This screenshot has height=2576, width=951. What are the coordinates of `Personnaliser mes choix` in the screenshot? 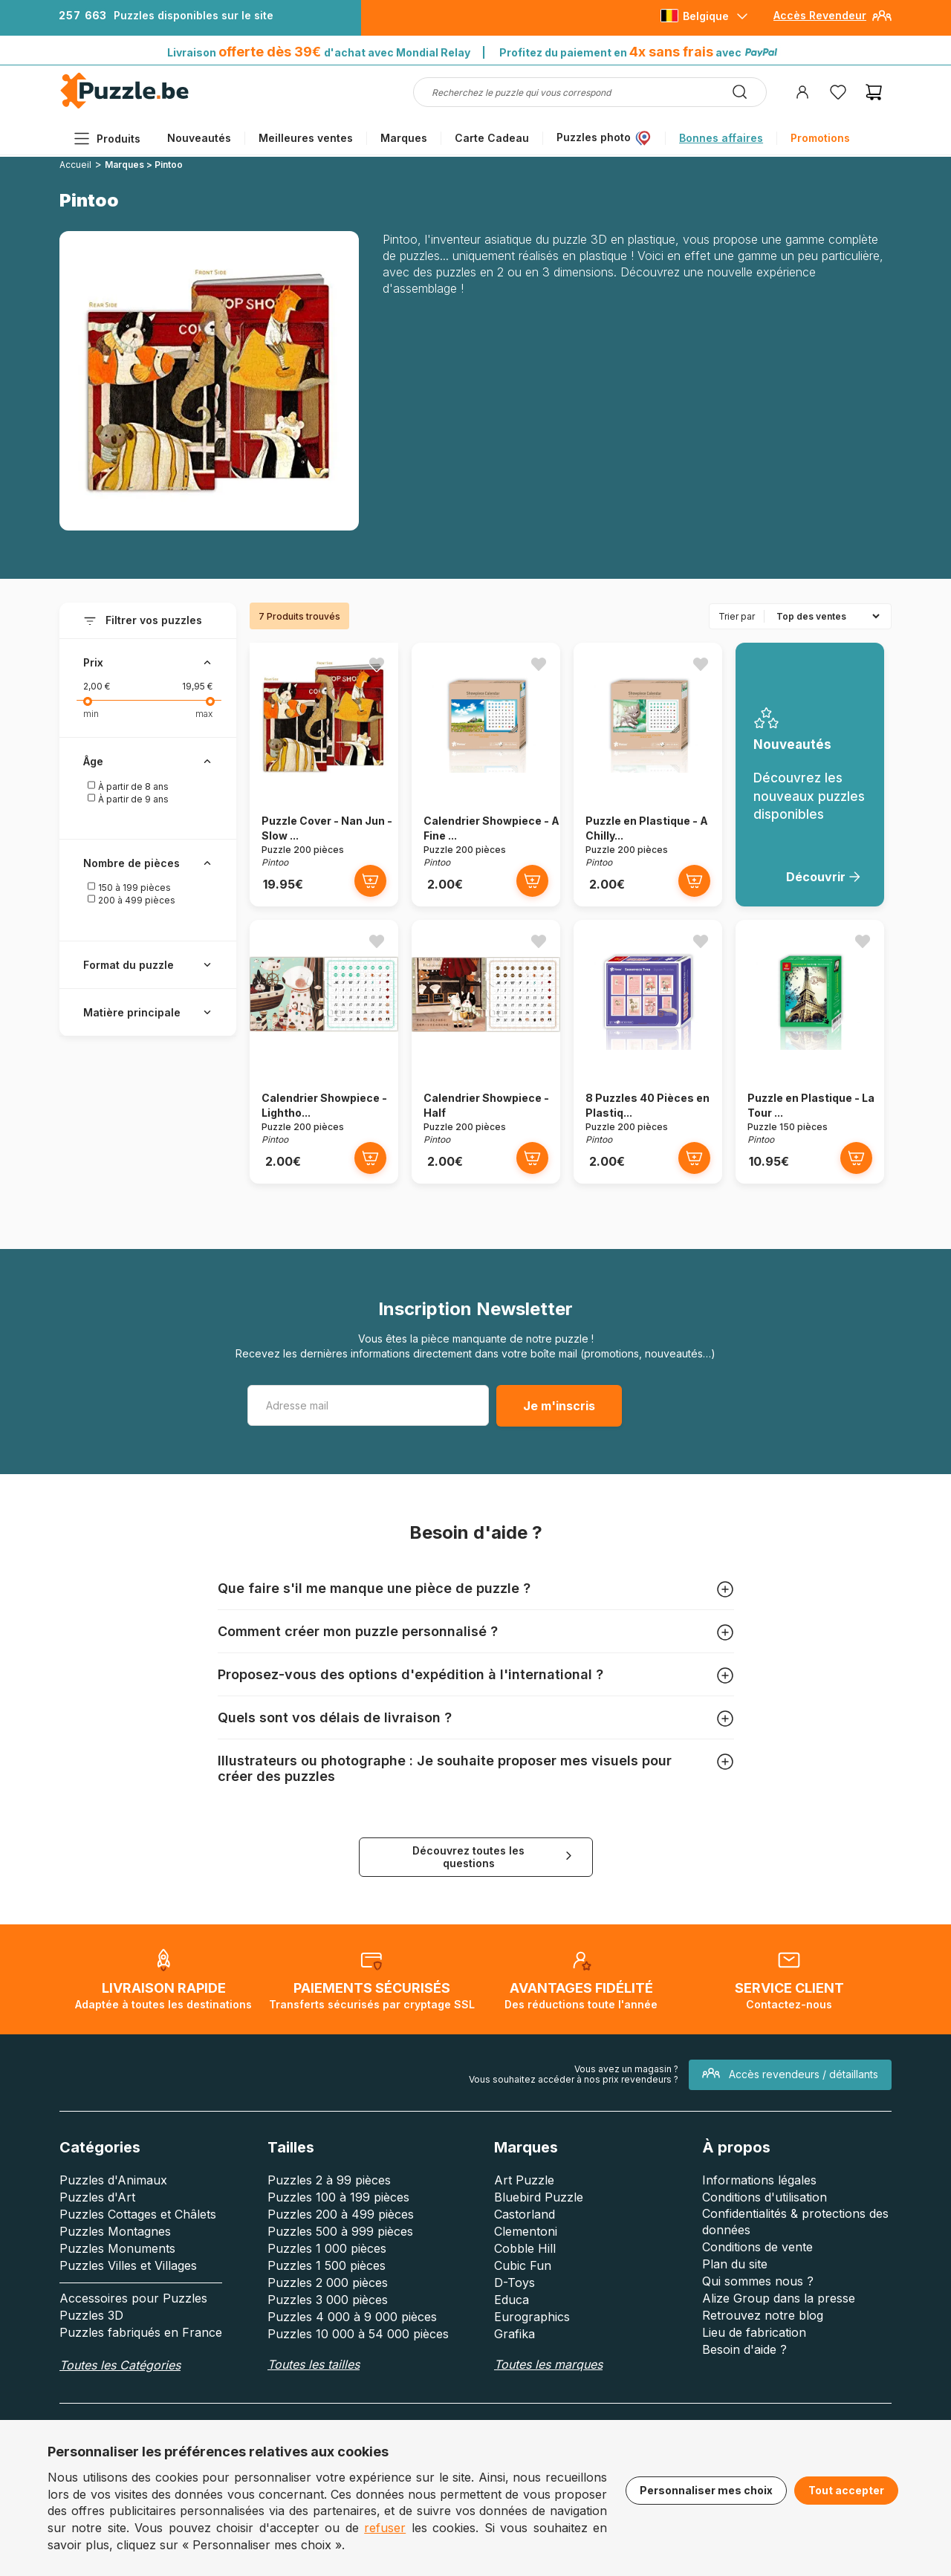 It's located at (706, 2490).